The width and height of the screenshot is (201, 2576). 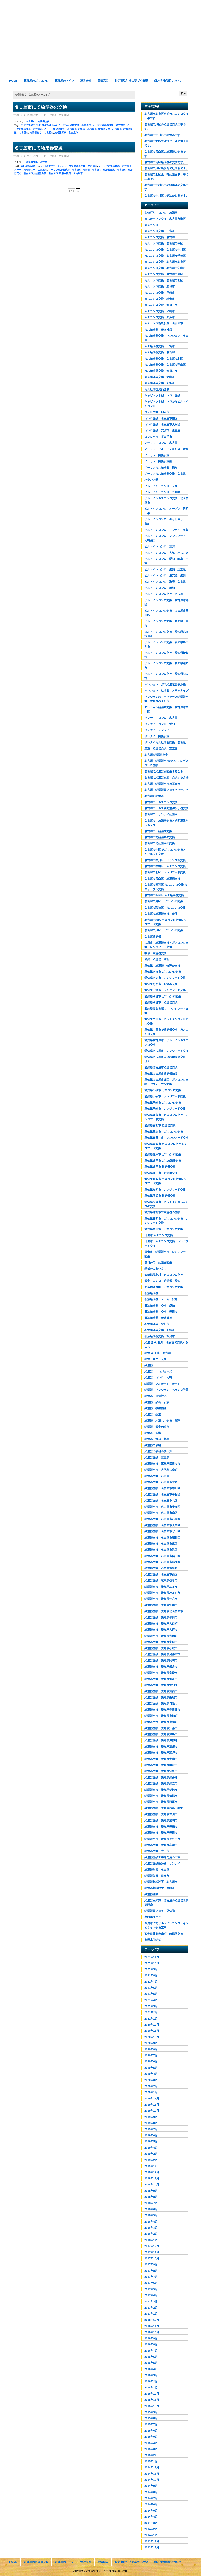 What do you see at coordinates (160, 1512) in the screenshot?
I see `給湯器交換 名古屋市南区` at bounding box center [160, 1512].